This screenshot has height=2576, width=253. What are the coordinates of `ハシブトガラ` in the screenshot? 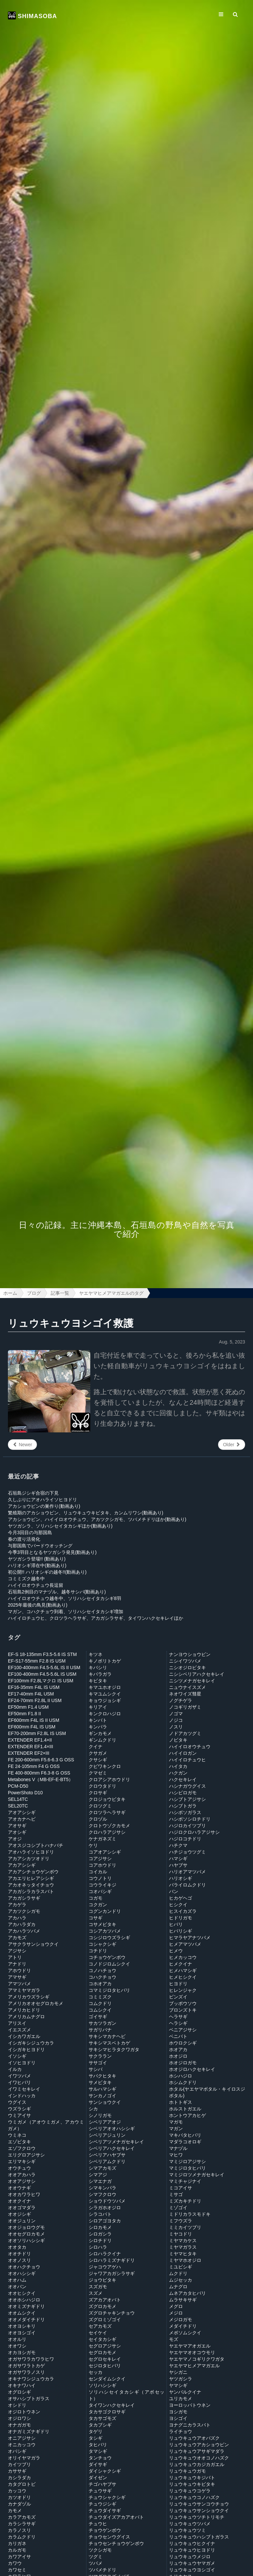 It's located at (183, 1805).